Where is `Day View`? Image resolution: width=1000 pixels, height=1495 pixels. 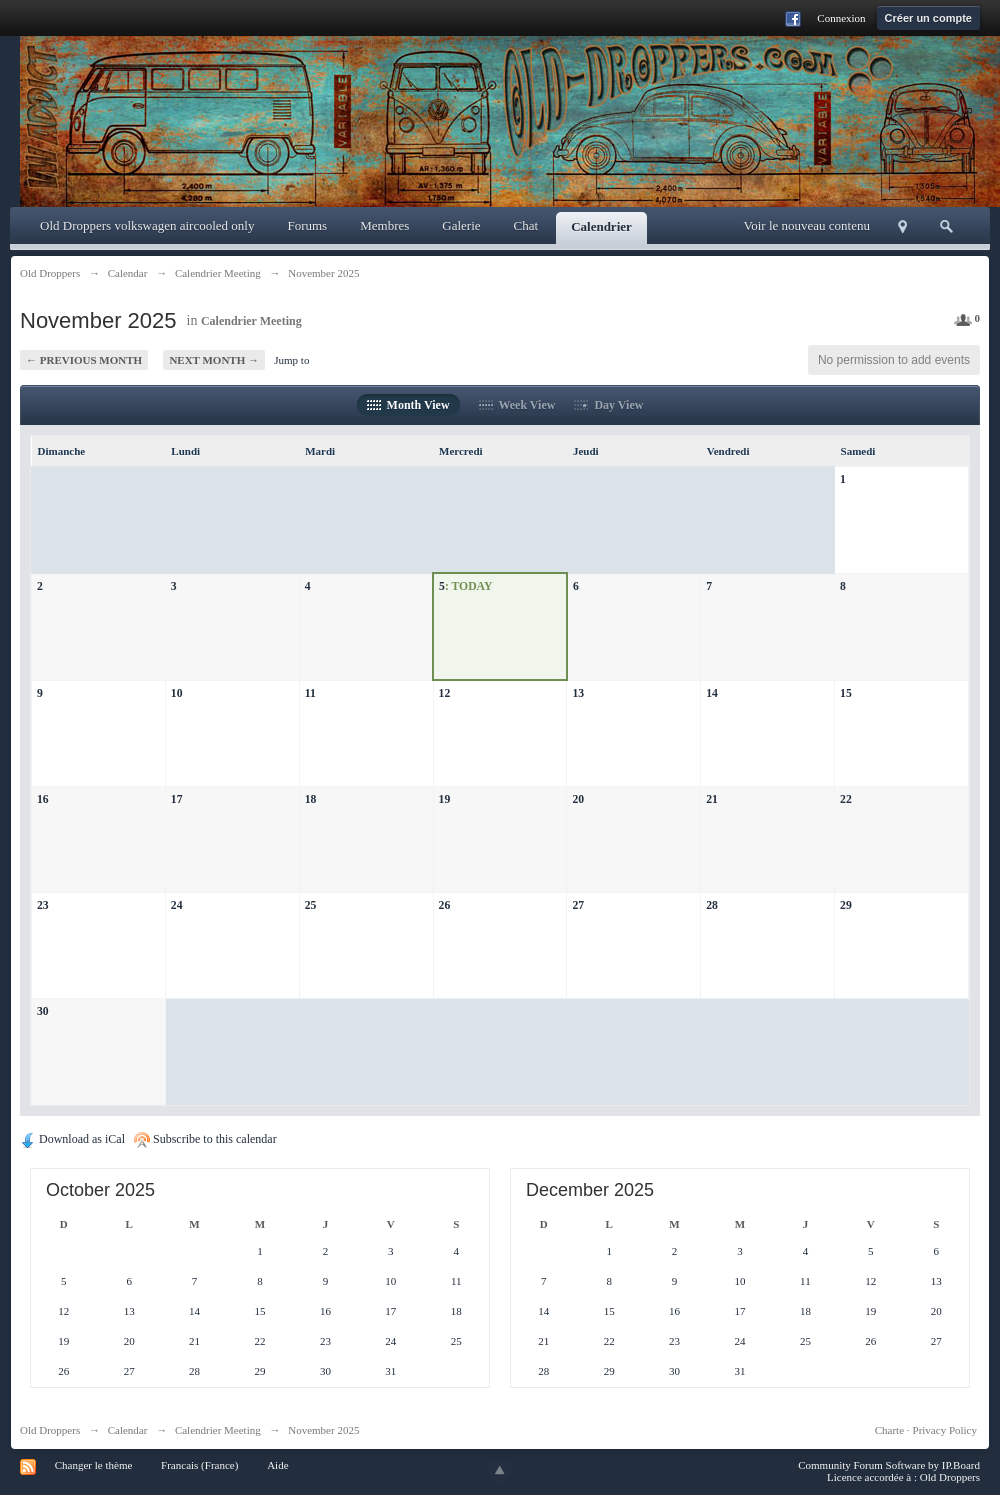 Day View is located at coordinates (608, 405).